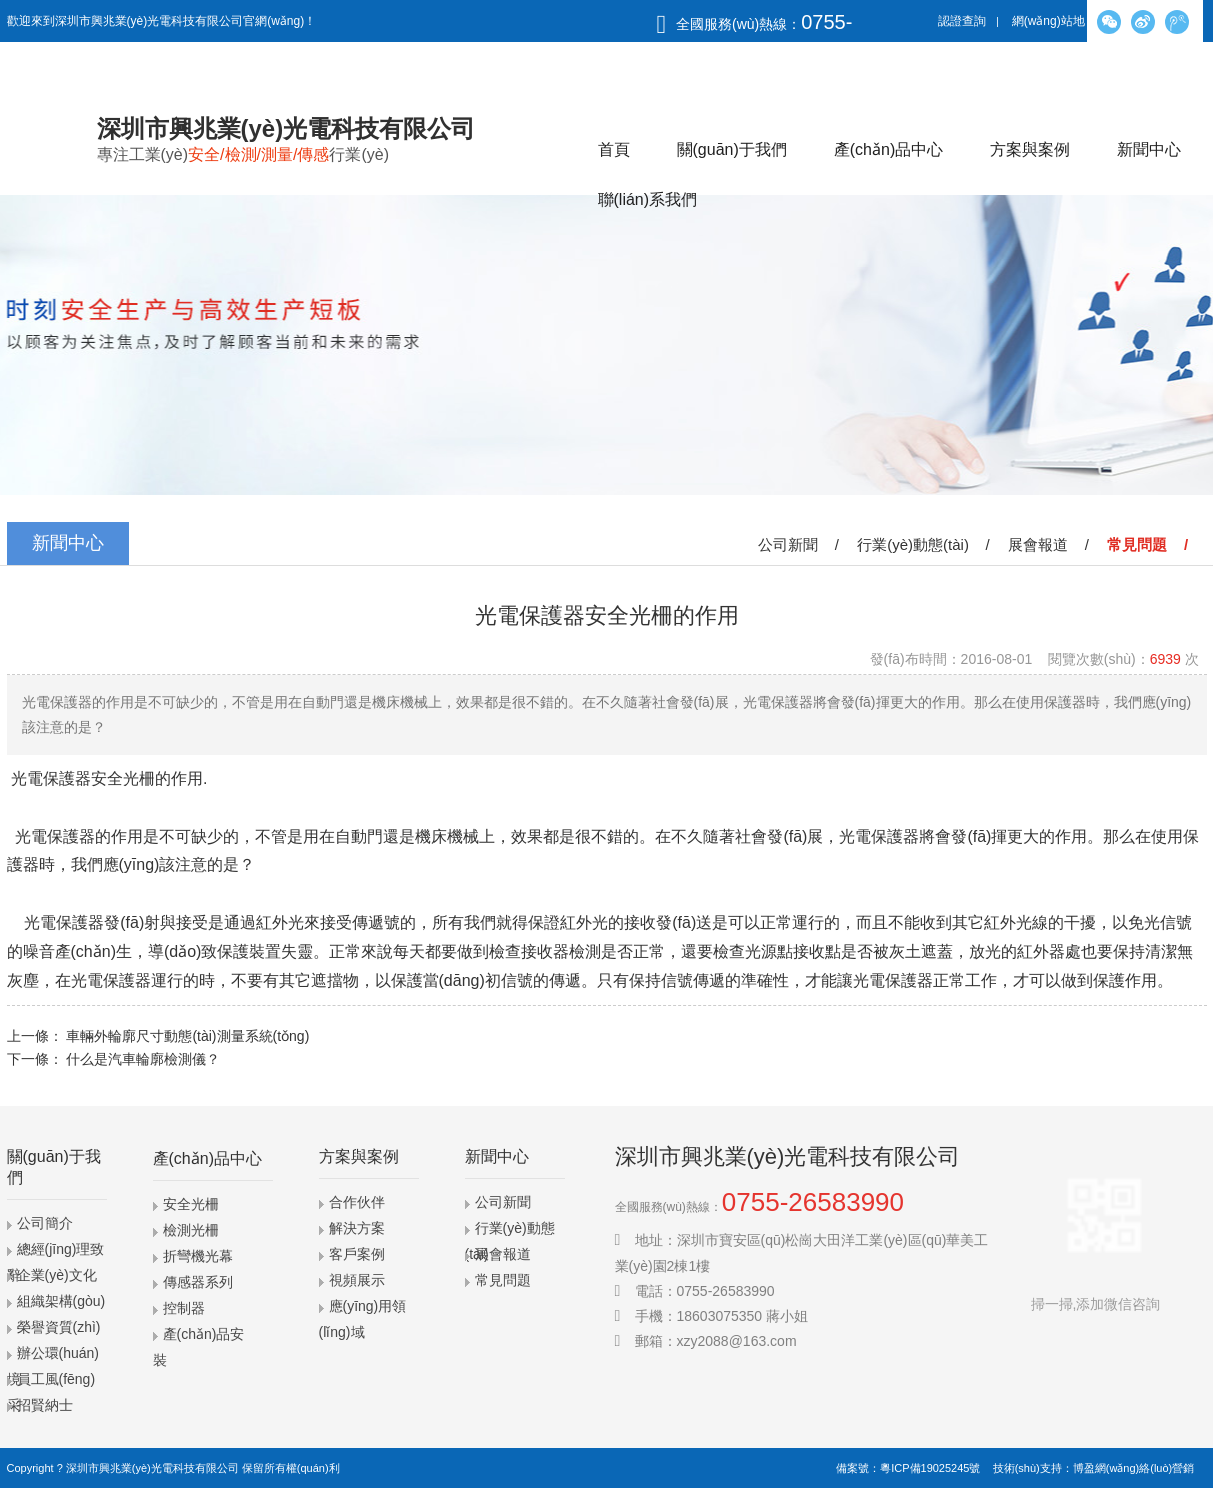  What do you see at coordinates (503, 1202) in the screenshot?
I see `公司新聞` at bounding box center [503, 1202].